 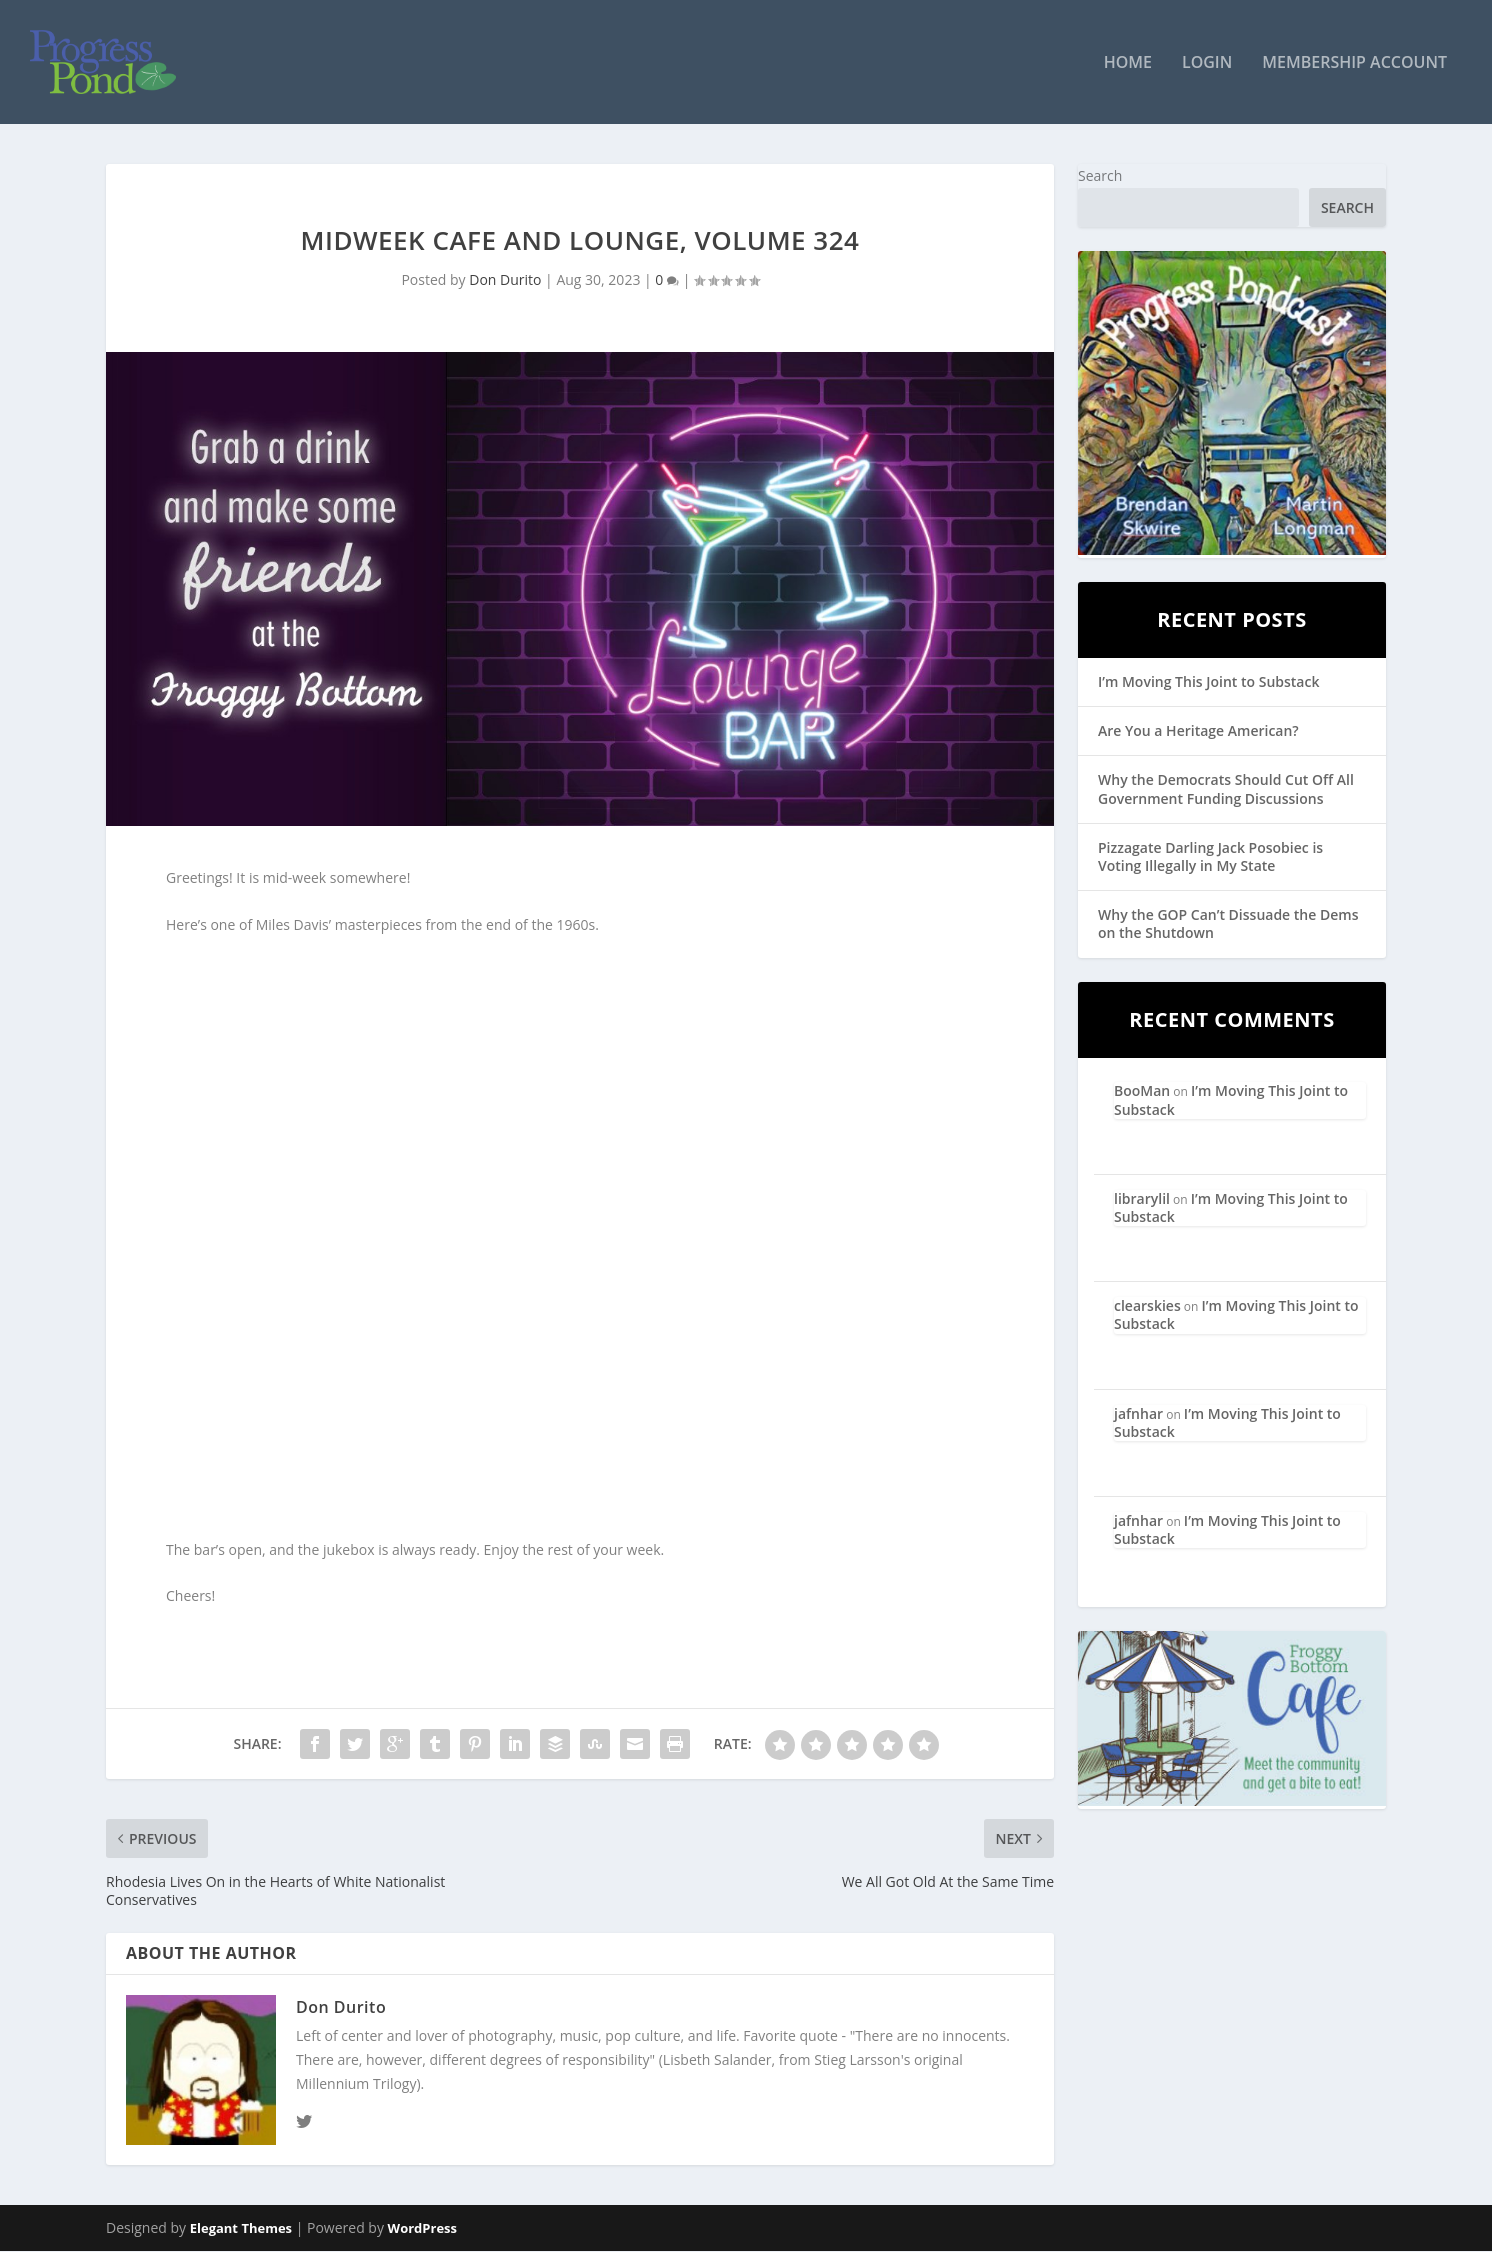 I want to click on librarylil, so click(x=1142, y=1198).